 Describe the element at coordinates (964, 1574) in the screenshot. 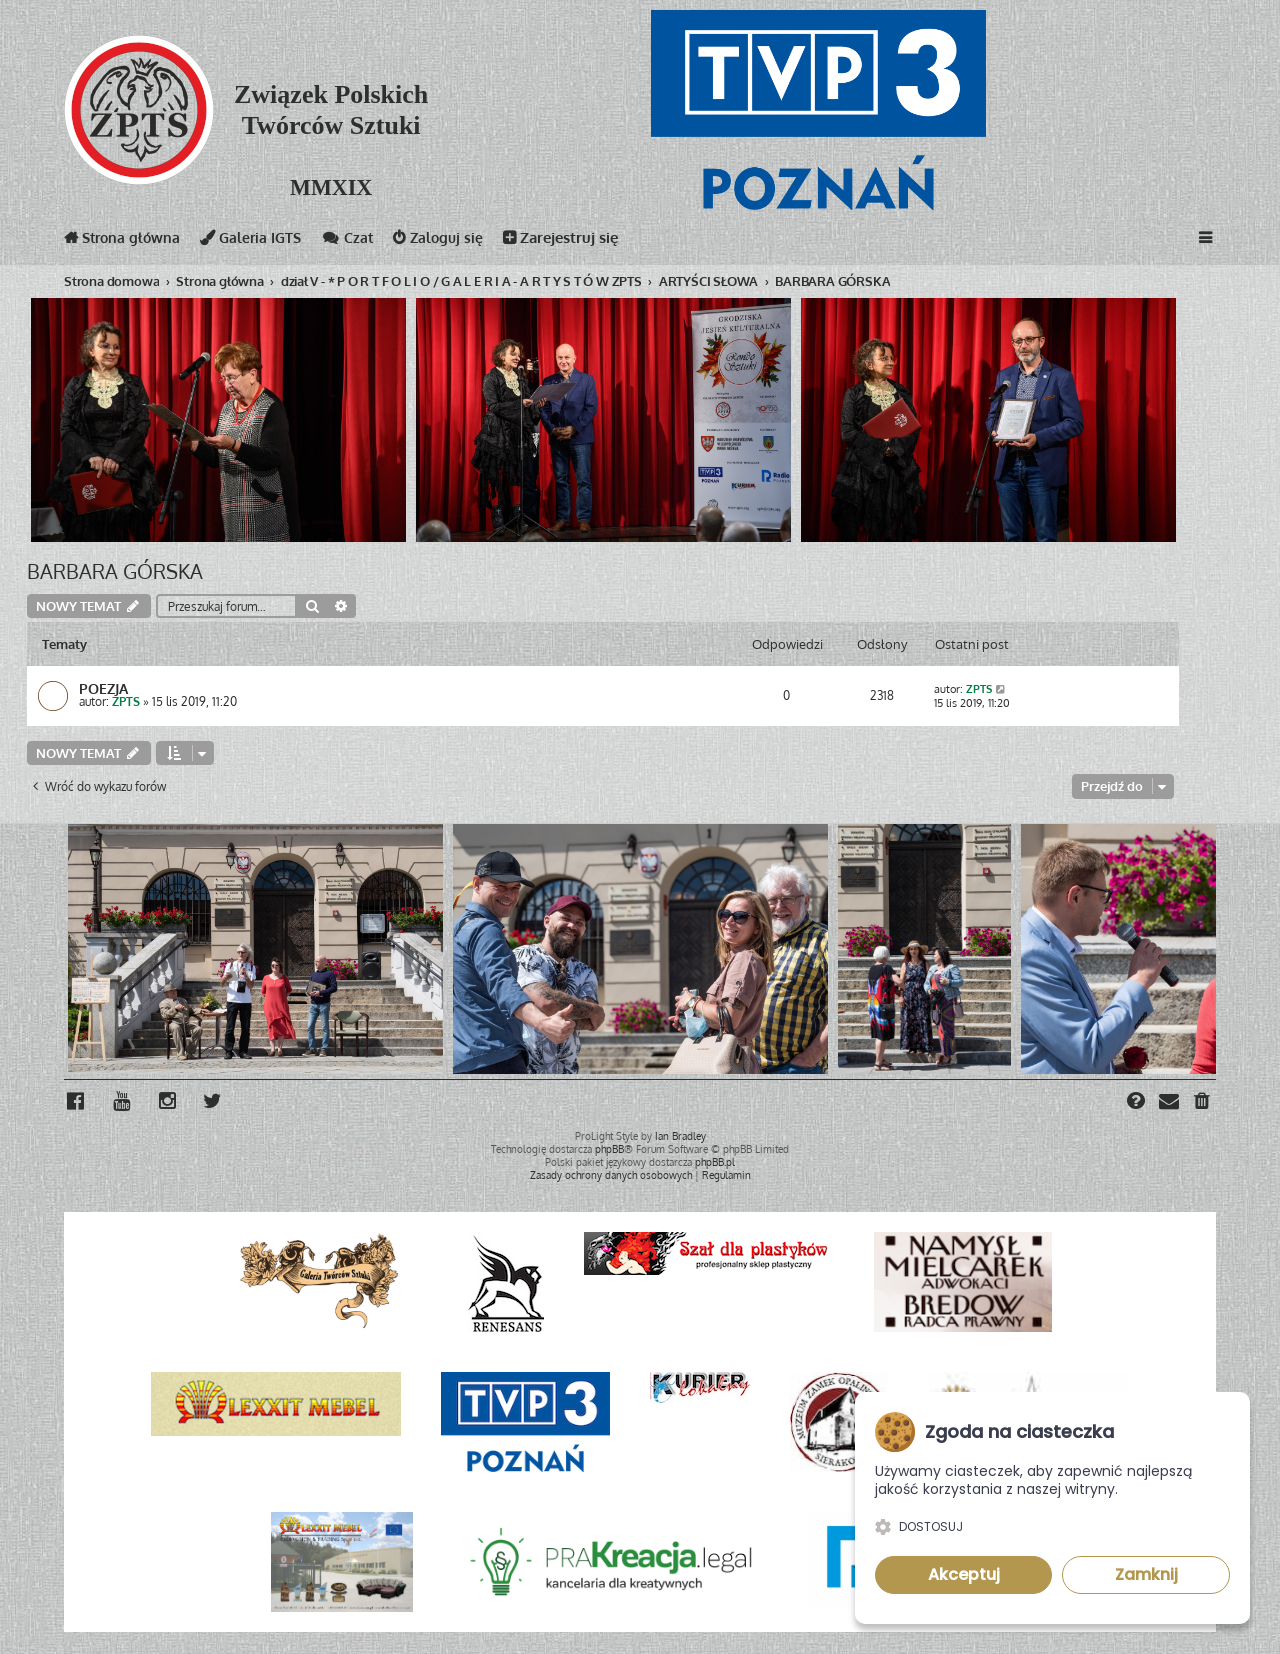

I see `Akceptuj` at that location.